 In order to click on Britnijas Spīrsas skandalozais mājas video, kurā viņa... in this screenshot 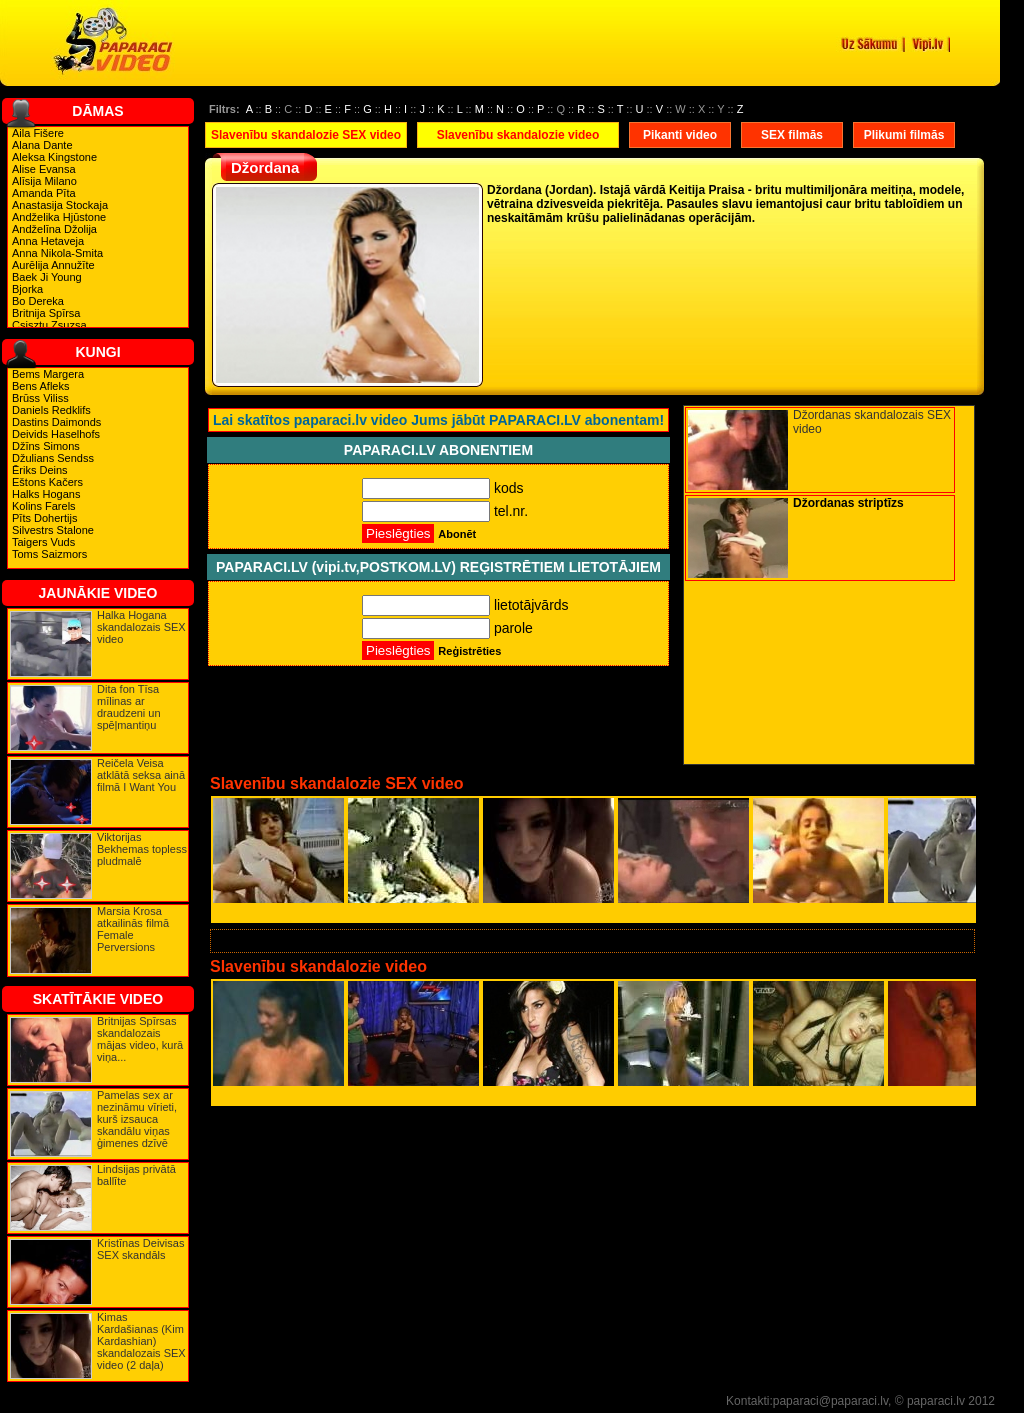, I will do `click(140, 1039)`.